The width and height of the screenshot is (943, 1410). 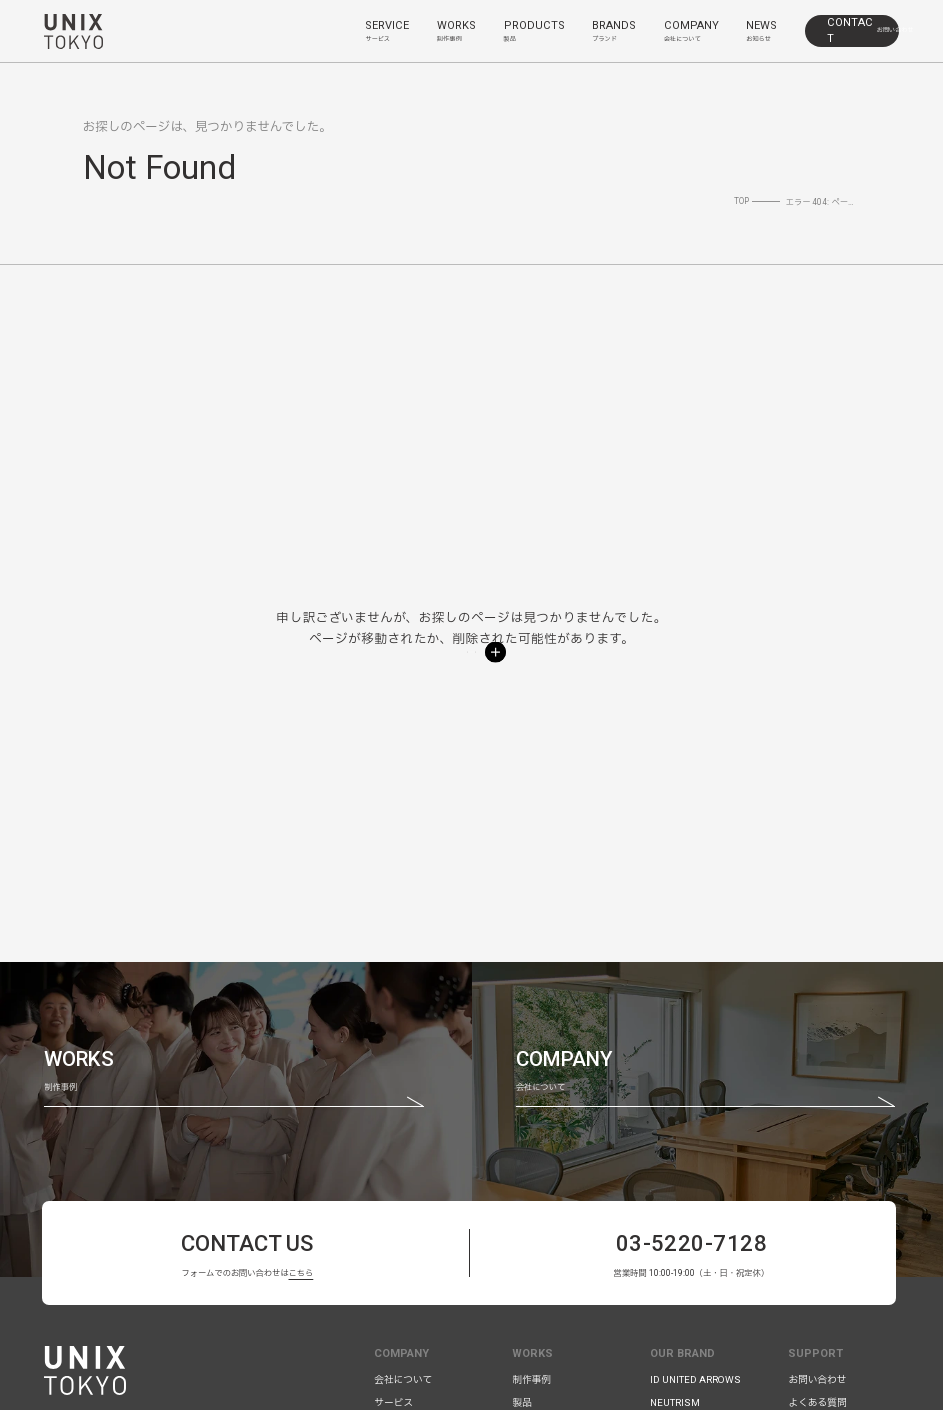 I want to click on よくある質問, so click(x=817, y=1402).